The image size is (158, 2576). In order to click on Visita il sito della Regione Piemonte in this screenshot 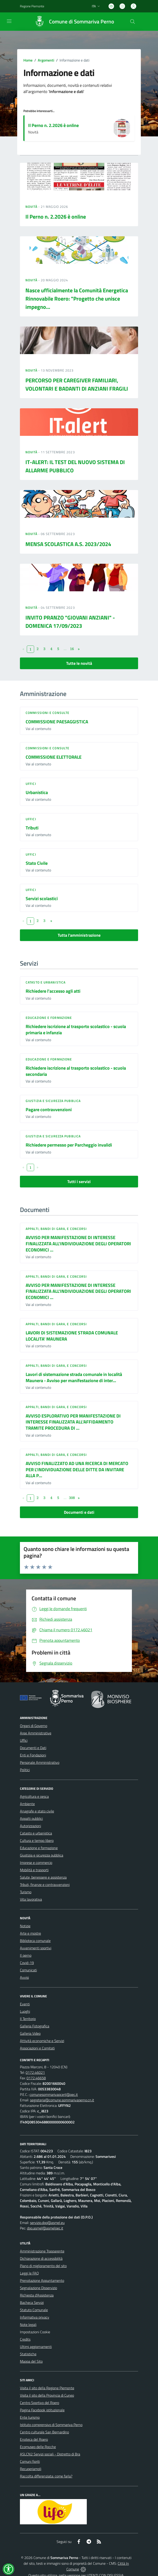, I will do `click(47, 2388)`.